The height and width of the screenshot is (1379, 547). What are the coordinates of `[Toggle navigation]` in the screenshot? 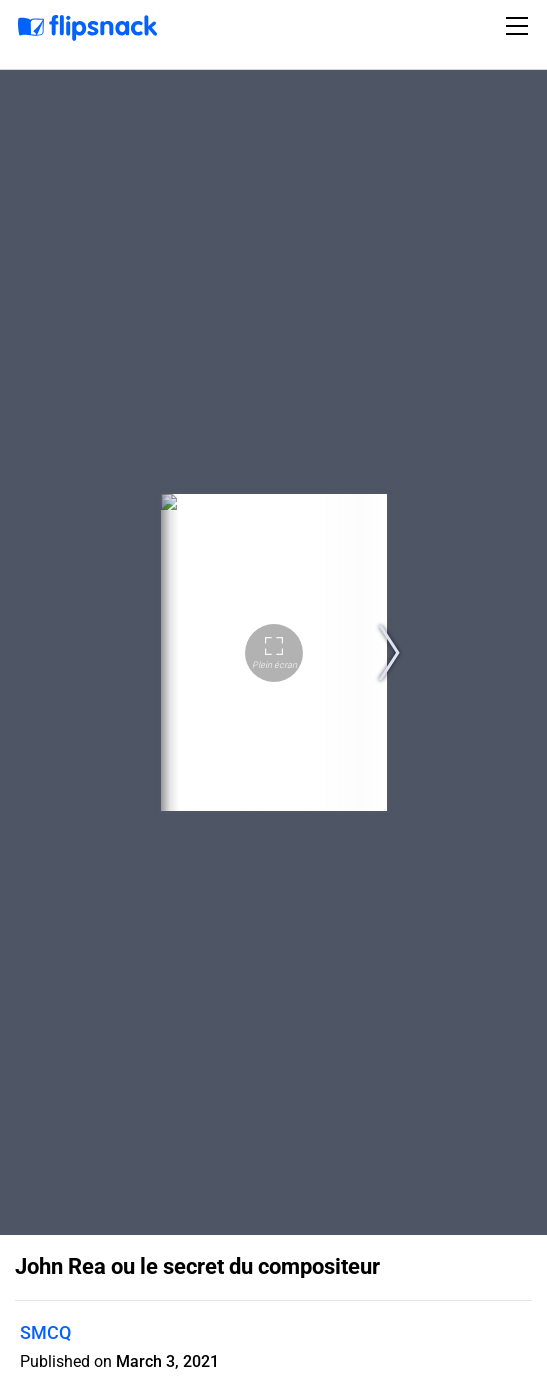 It's located at (520, 26).